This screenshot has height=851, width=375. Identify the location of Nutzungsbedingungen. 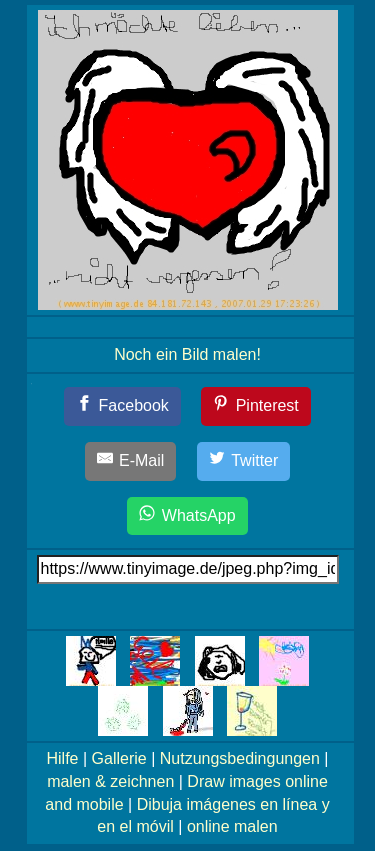
(240, 758).